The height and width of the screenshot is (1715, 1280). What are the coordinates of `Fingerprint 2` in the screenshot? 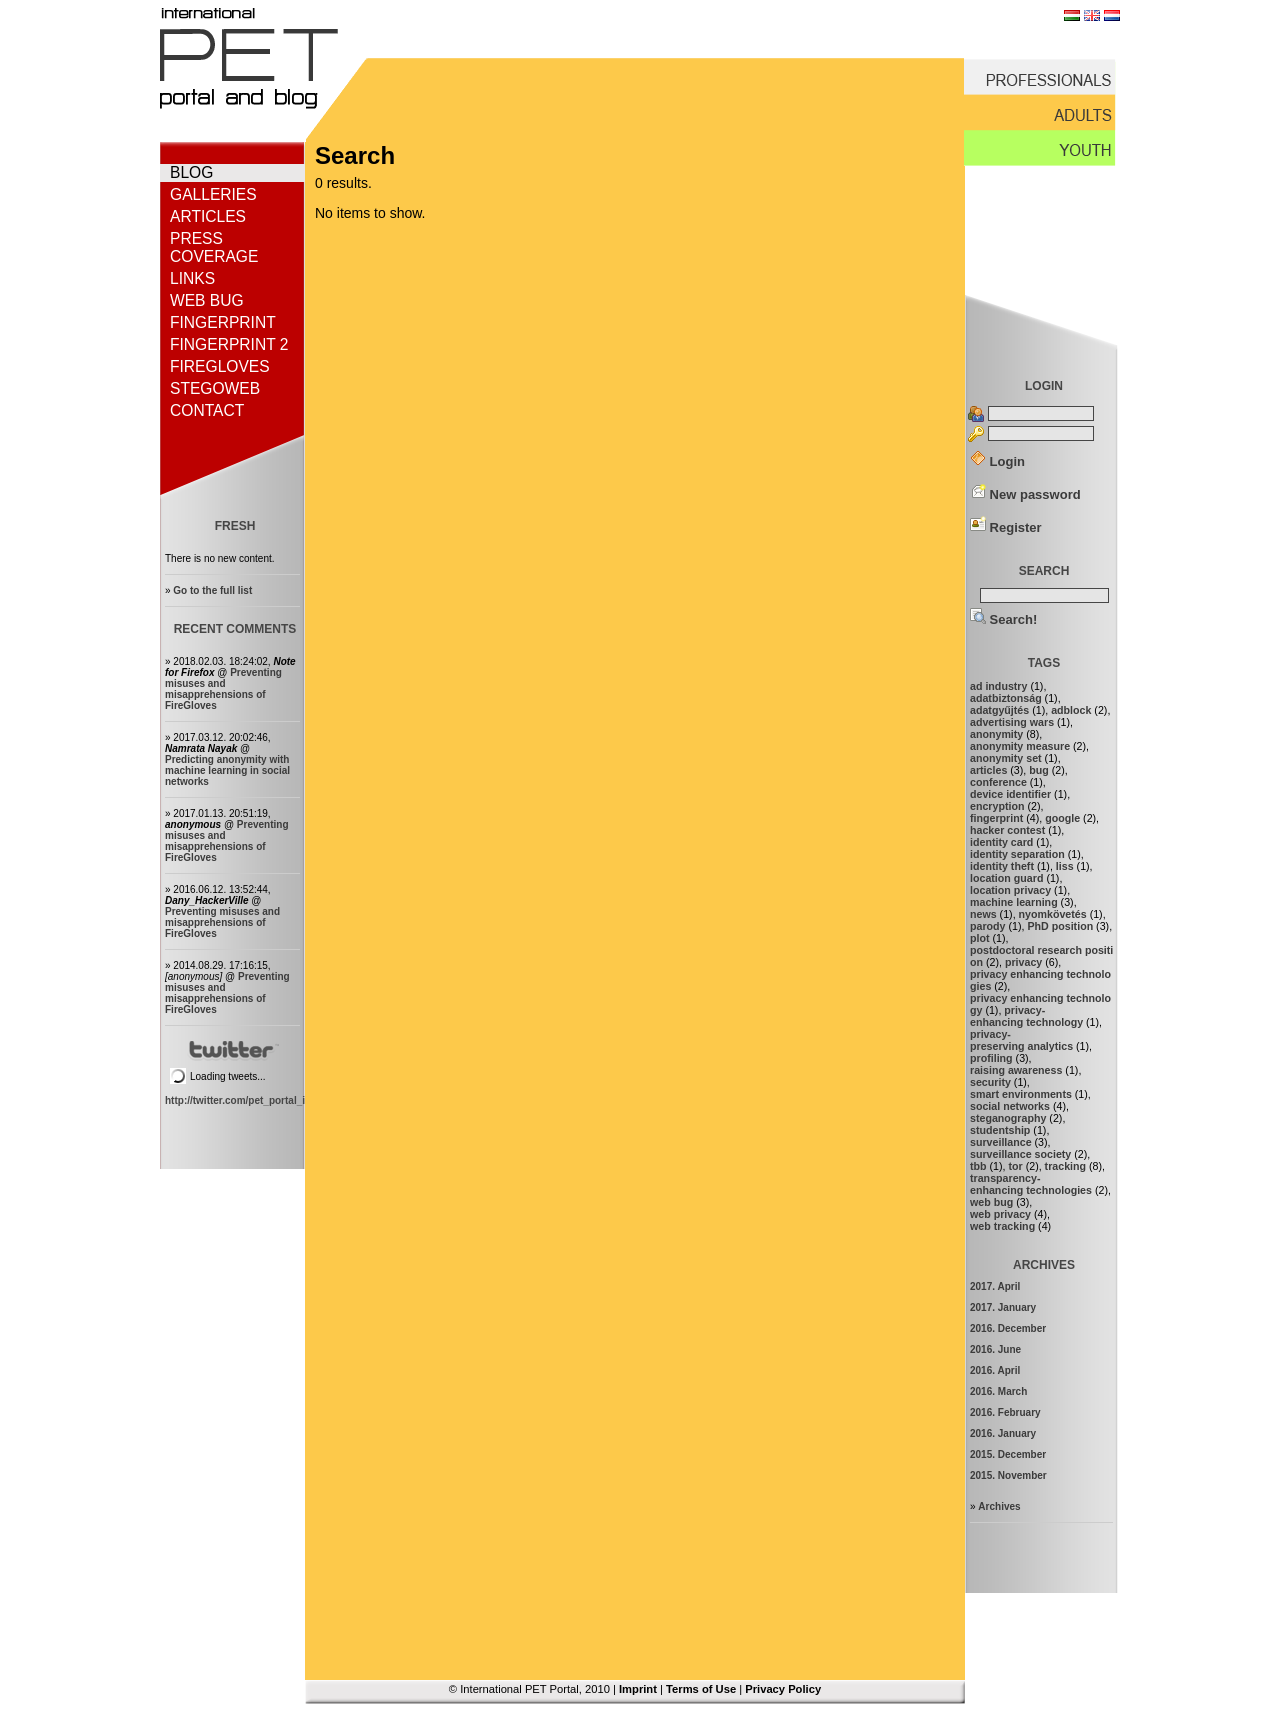 It's located at (229, 344).